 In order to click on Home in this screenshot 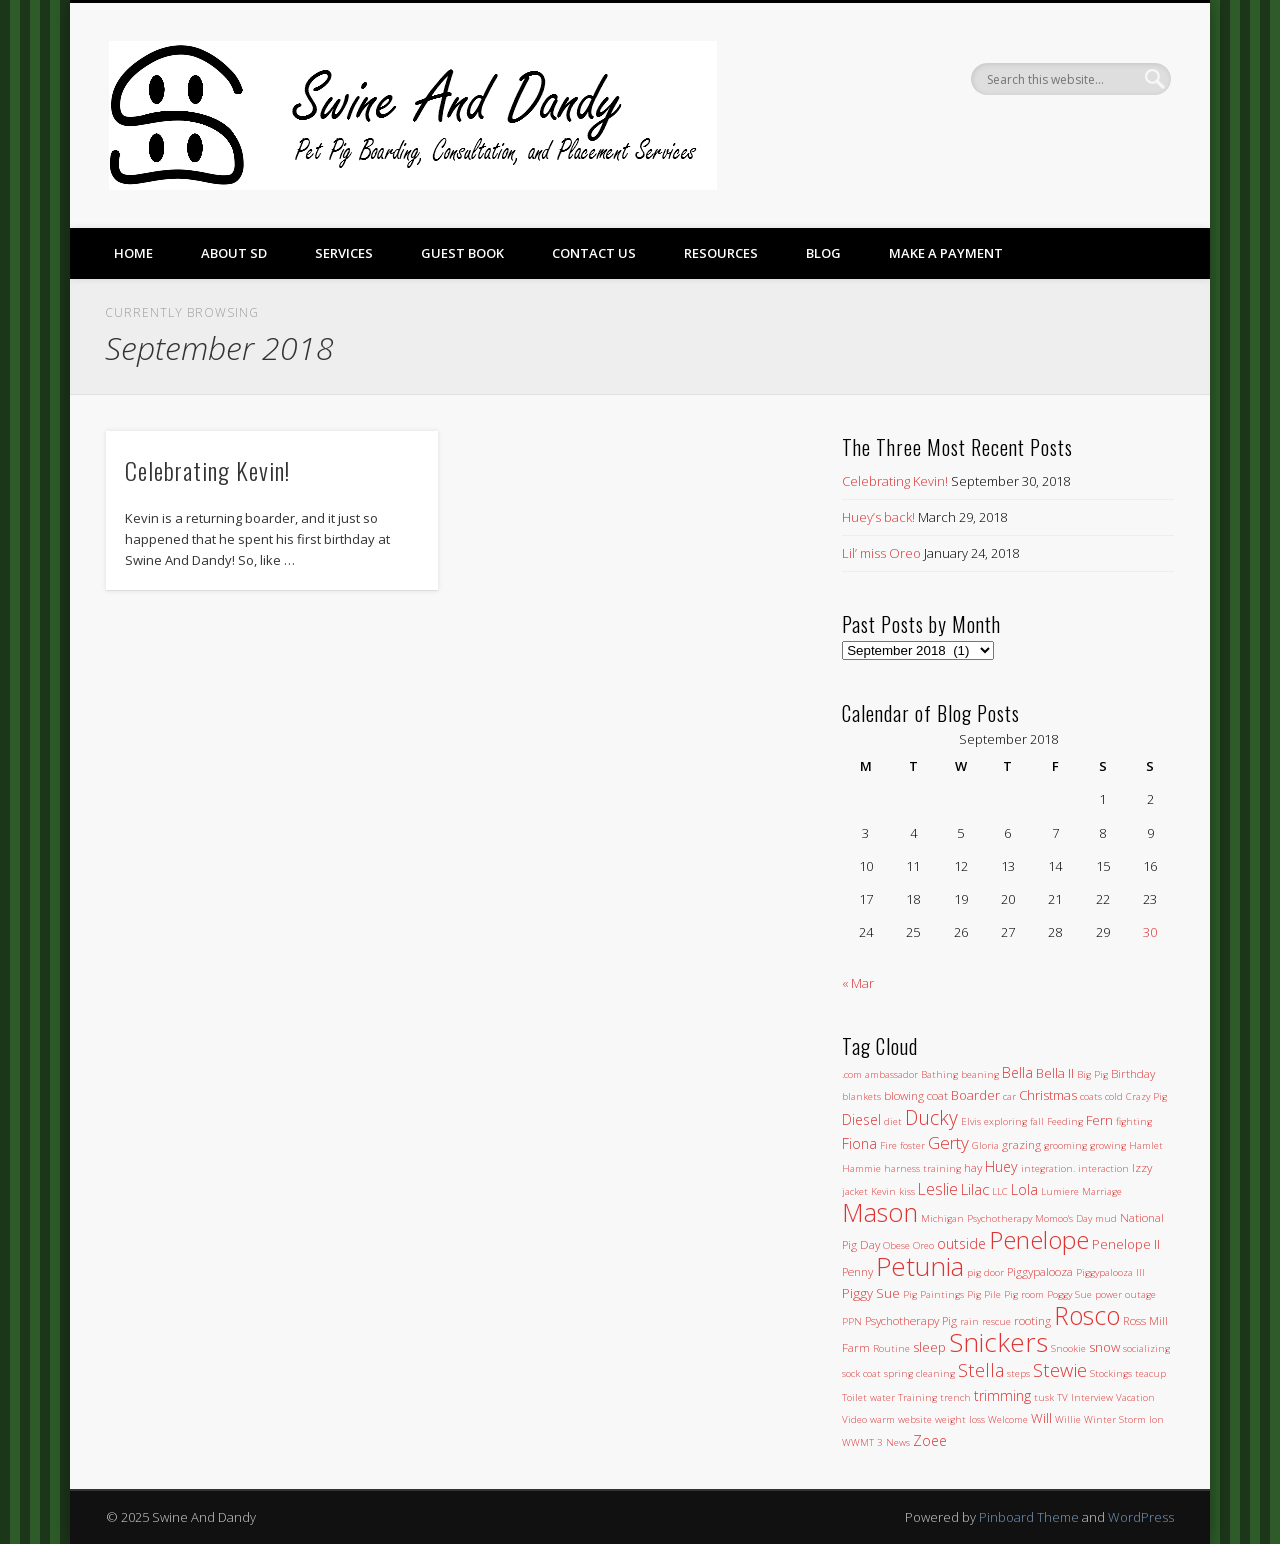, I will do `click(133, 253)`.